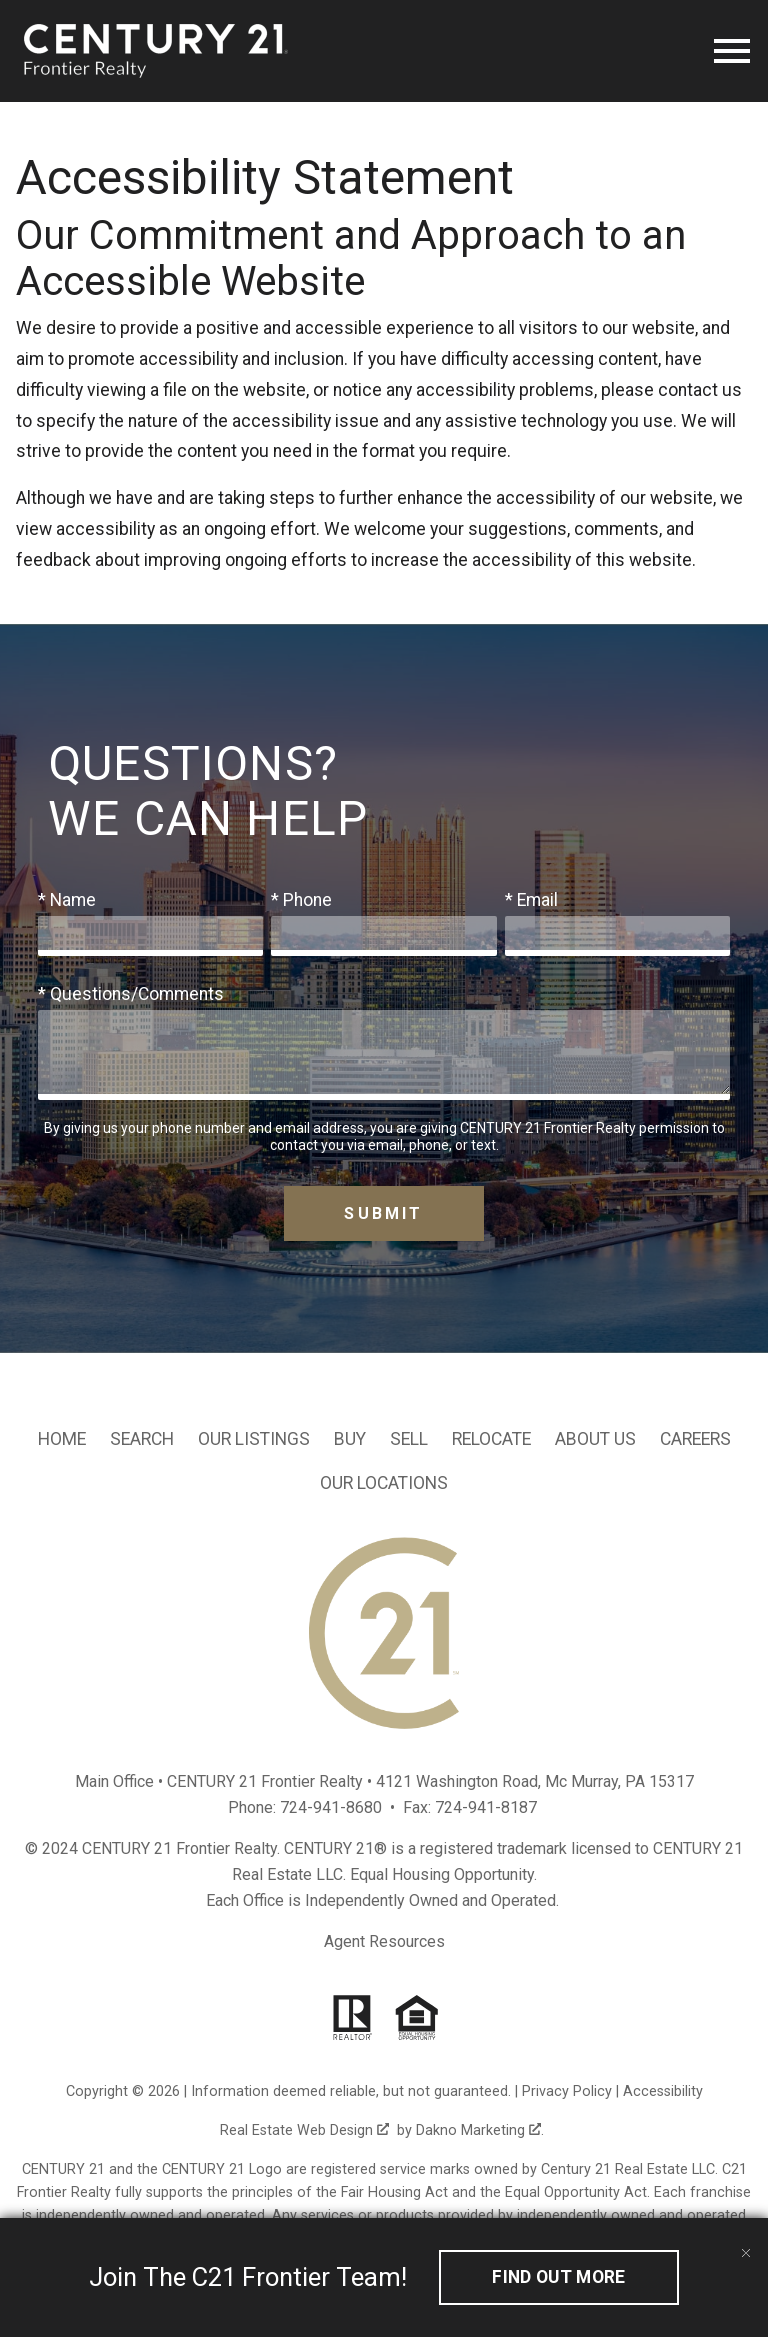  What do you see at coordinates (304, 2130) in the screenshot?
I see `Real Estate Web Design` at bounding box center [304, 2130].